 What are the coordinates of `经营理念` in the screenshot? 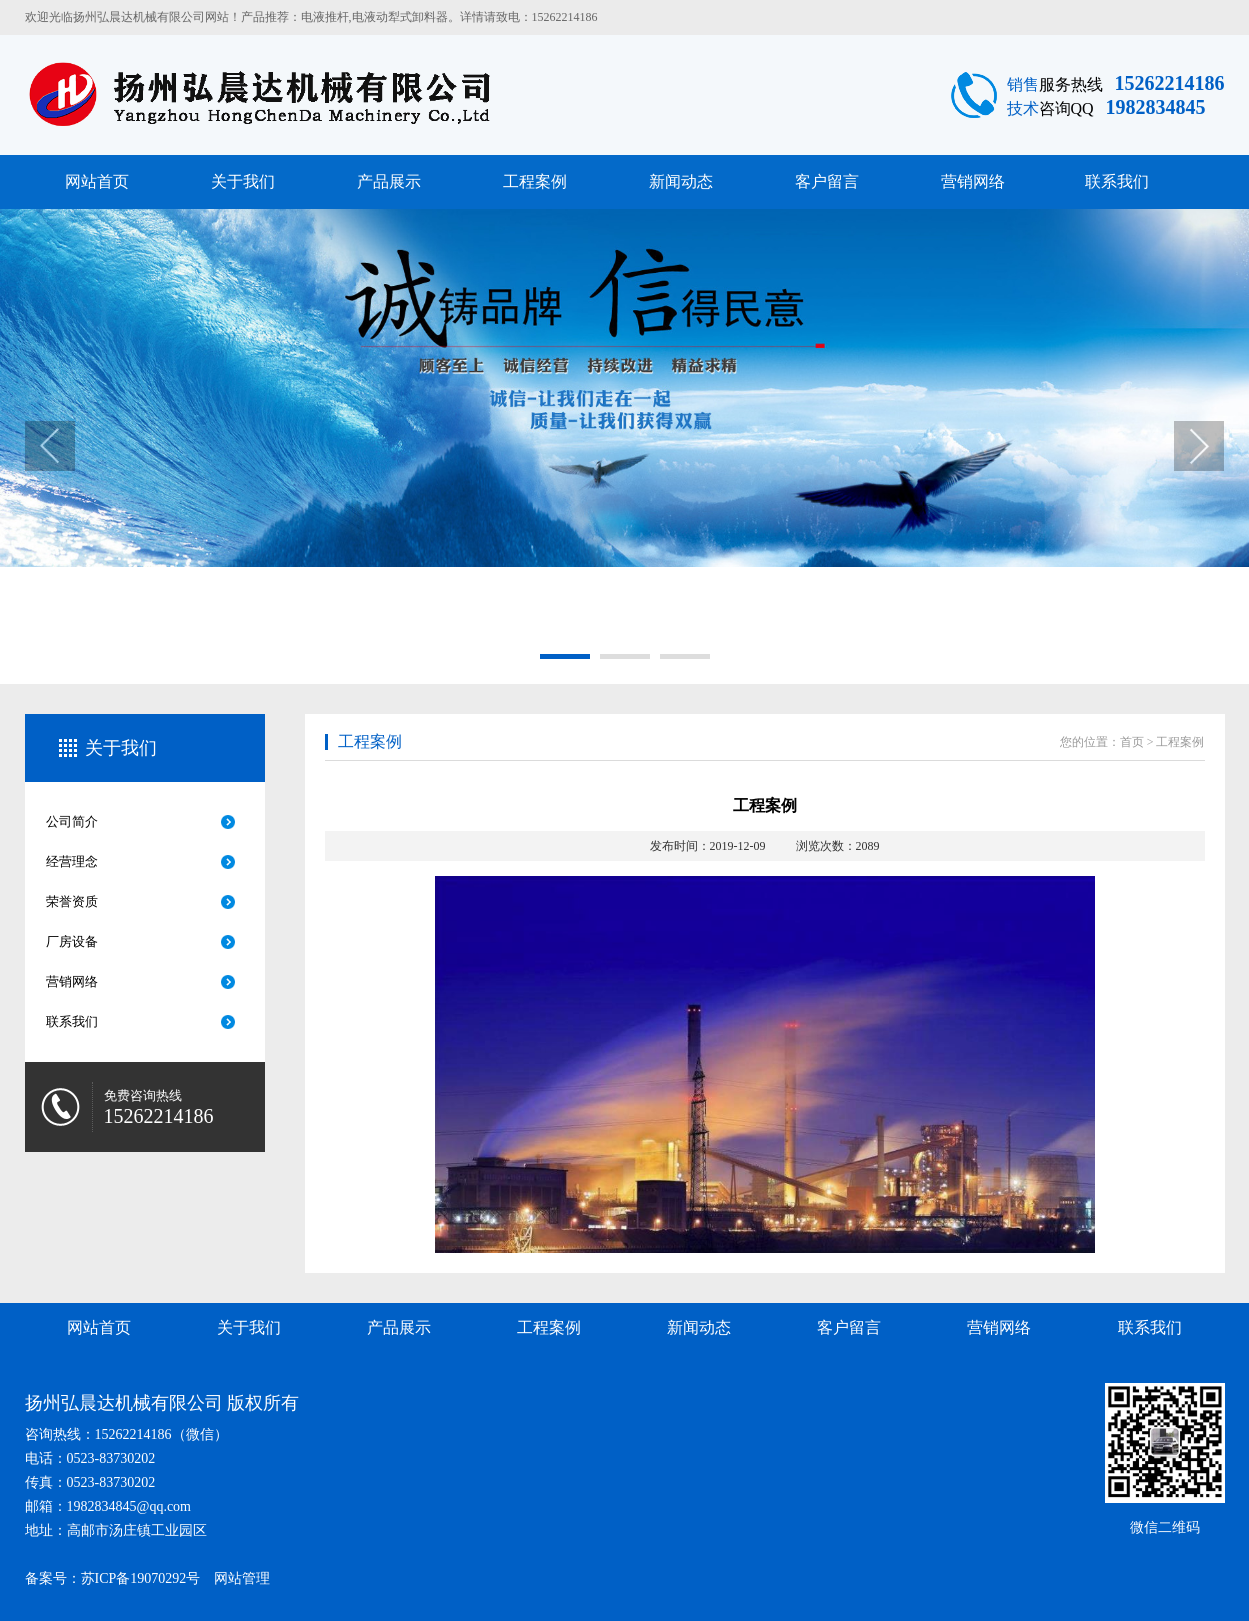 It's located at (72, 861).